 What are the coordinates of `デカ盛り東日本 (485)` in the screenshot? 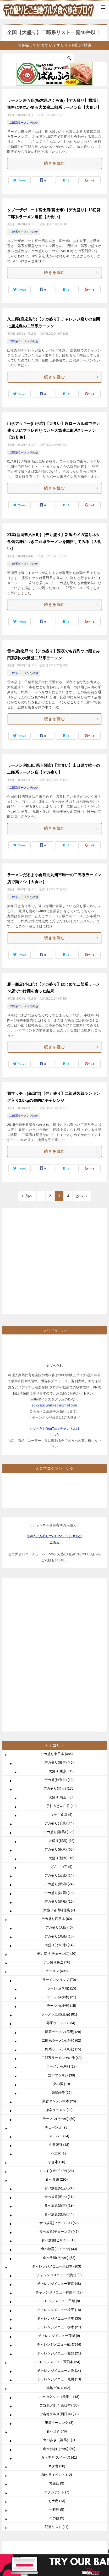 It's located at (57, 1610).